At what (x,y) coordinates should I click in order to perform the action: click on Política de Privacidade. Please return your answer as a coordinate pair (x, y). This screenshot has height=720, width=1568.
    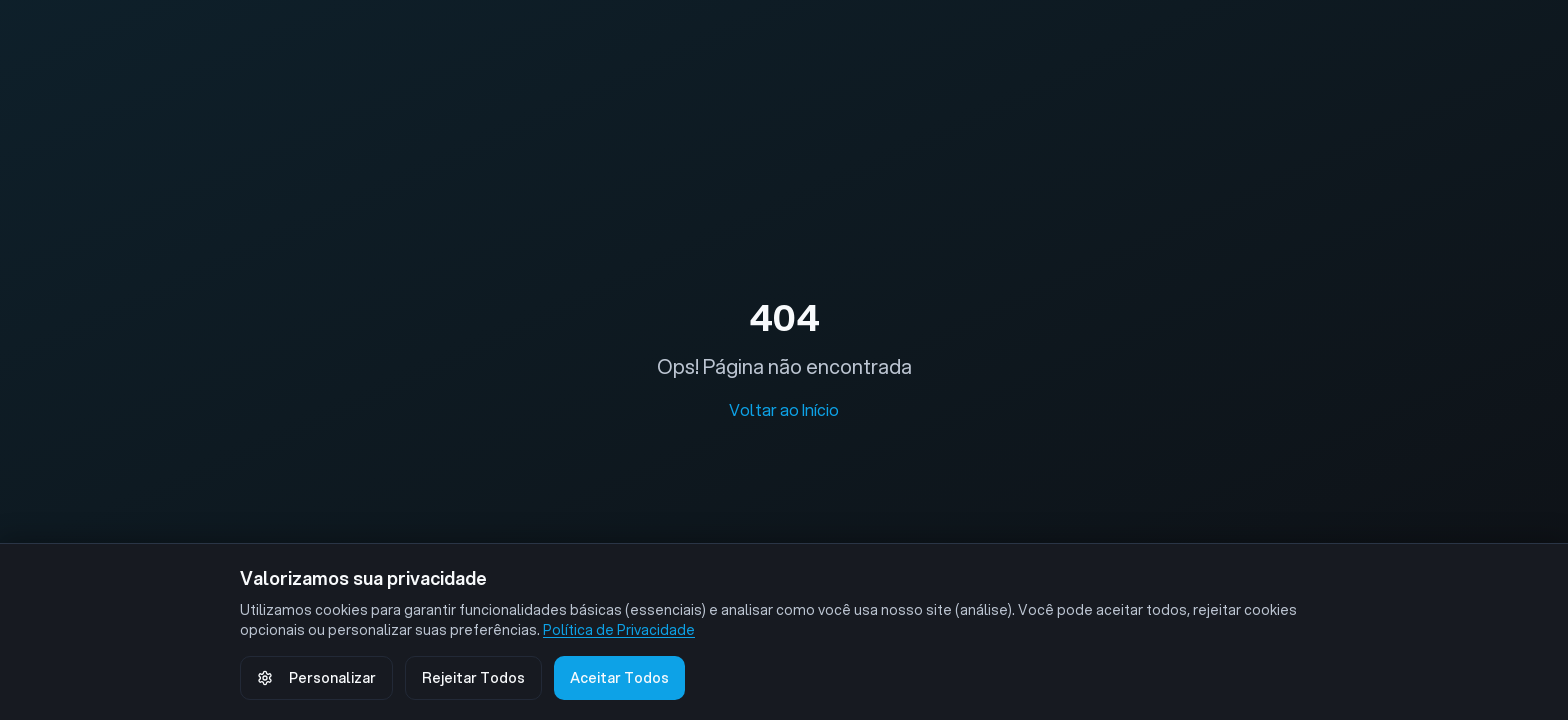
    Looking at the image, I should click on (619, 630).